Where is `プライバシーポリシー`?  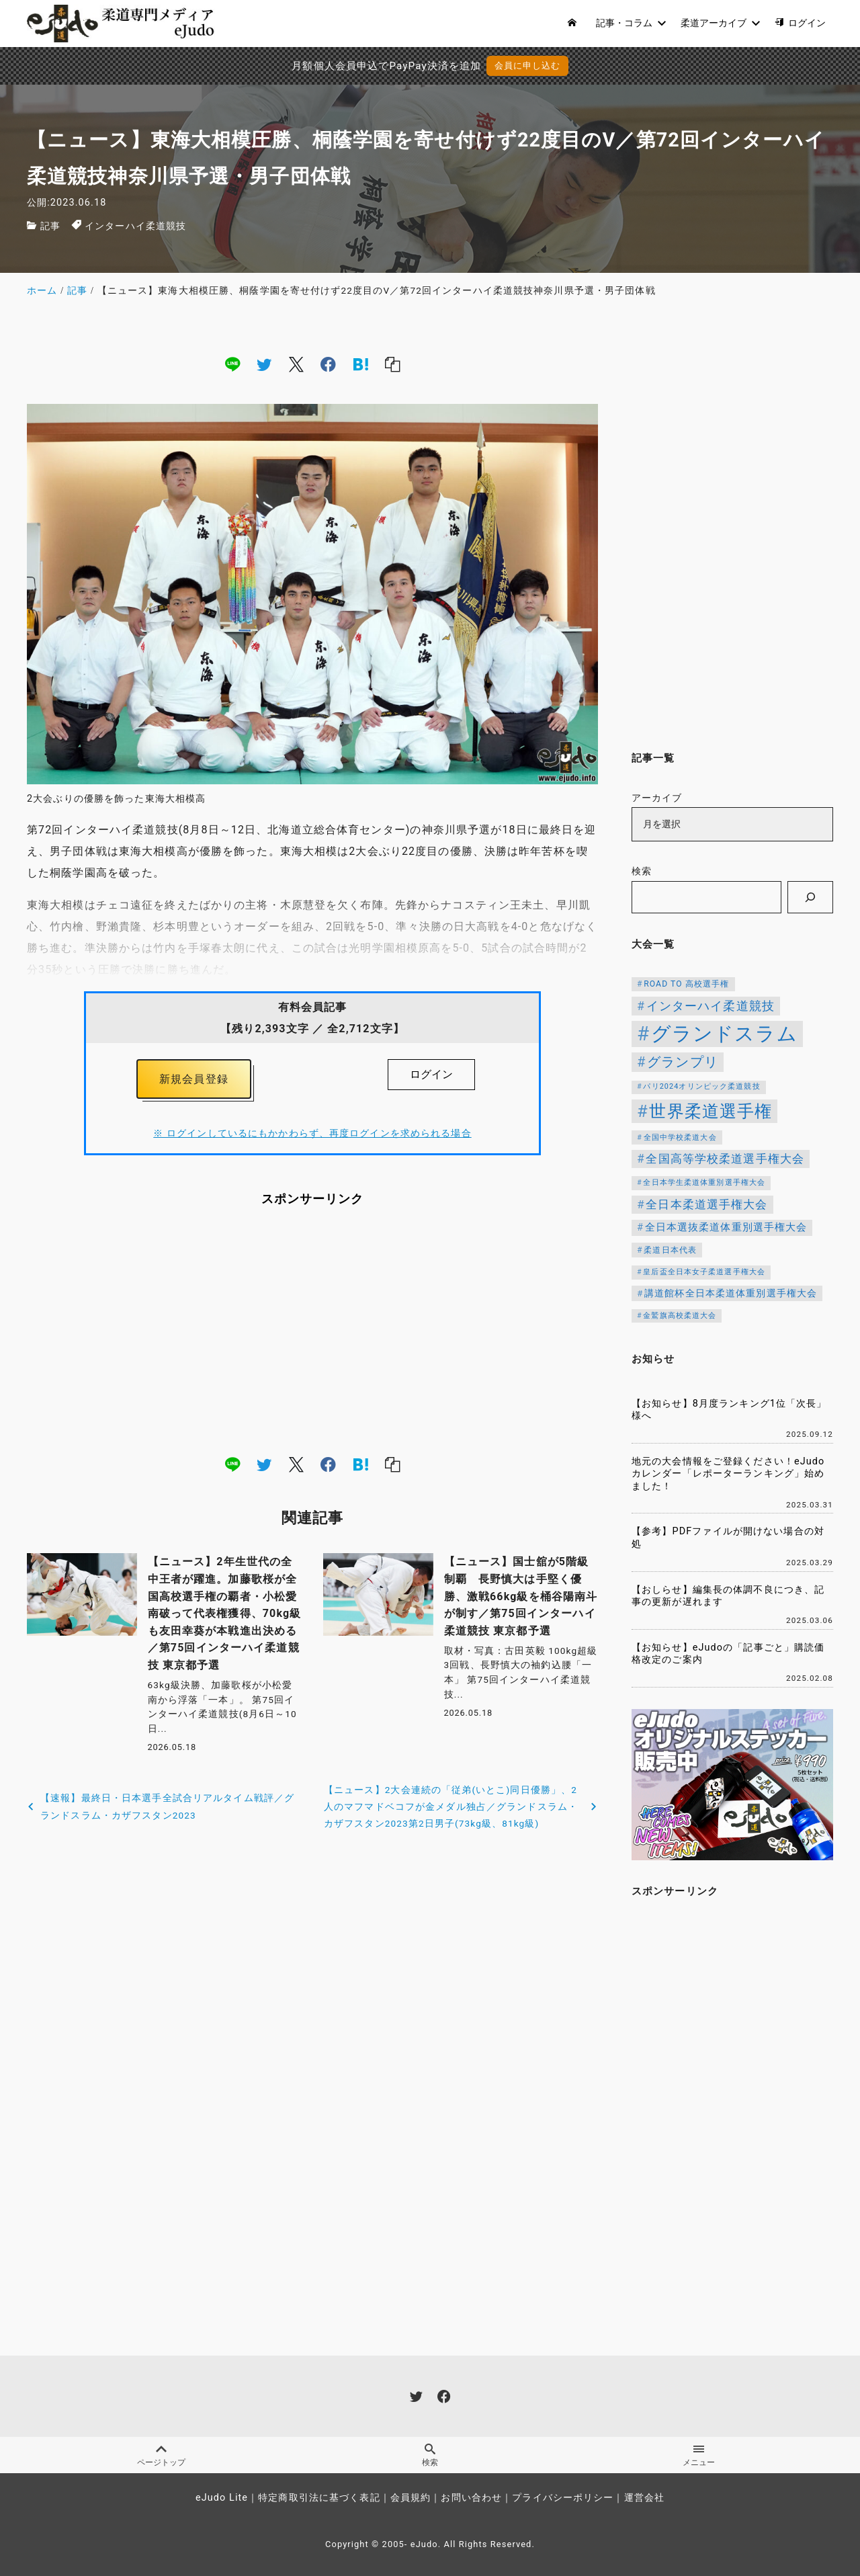
プライバシーポリシー is located at coordinates (562, 2497).